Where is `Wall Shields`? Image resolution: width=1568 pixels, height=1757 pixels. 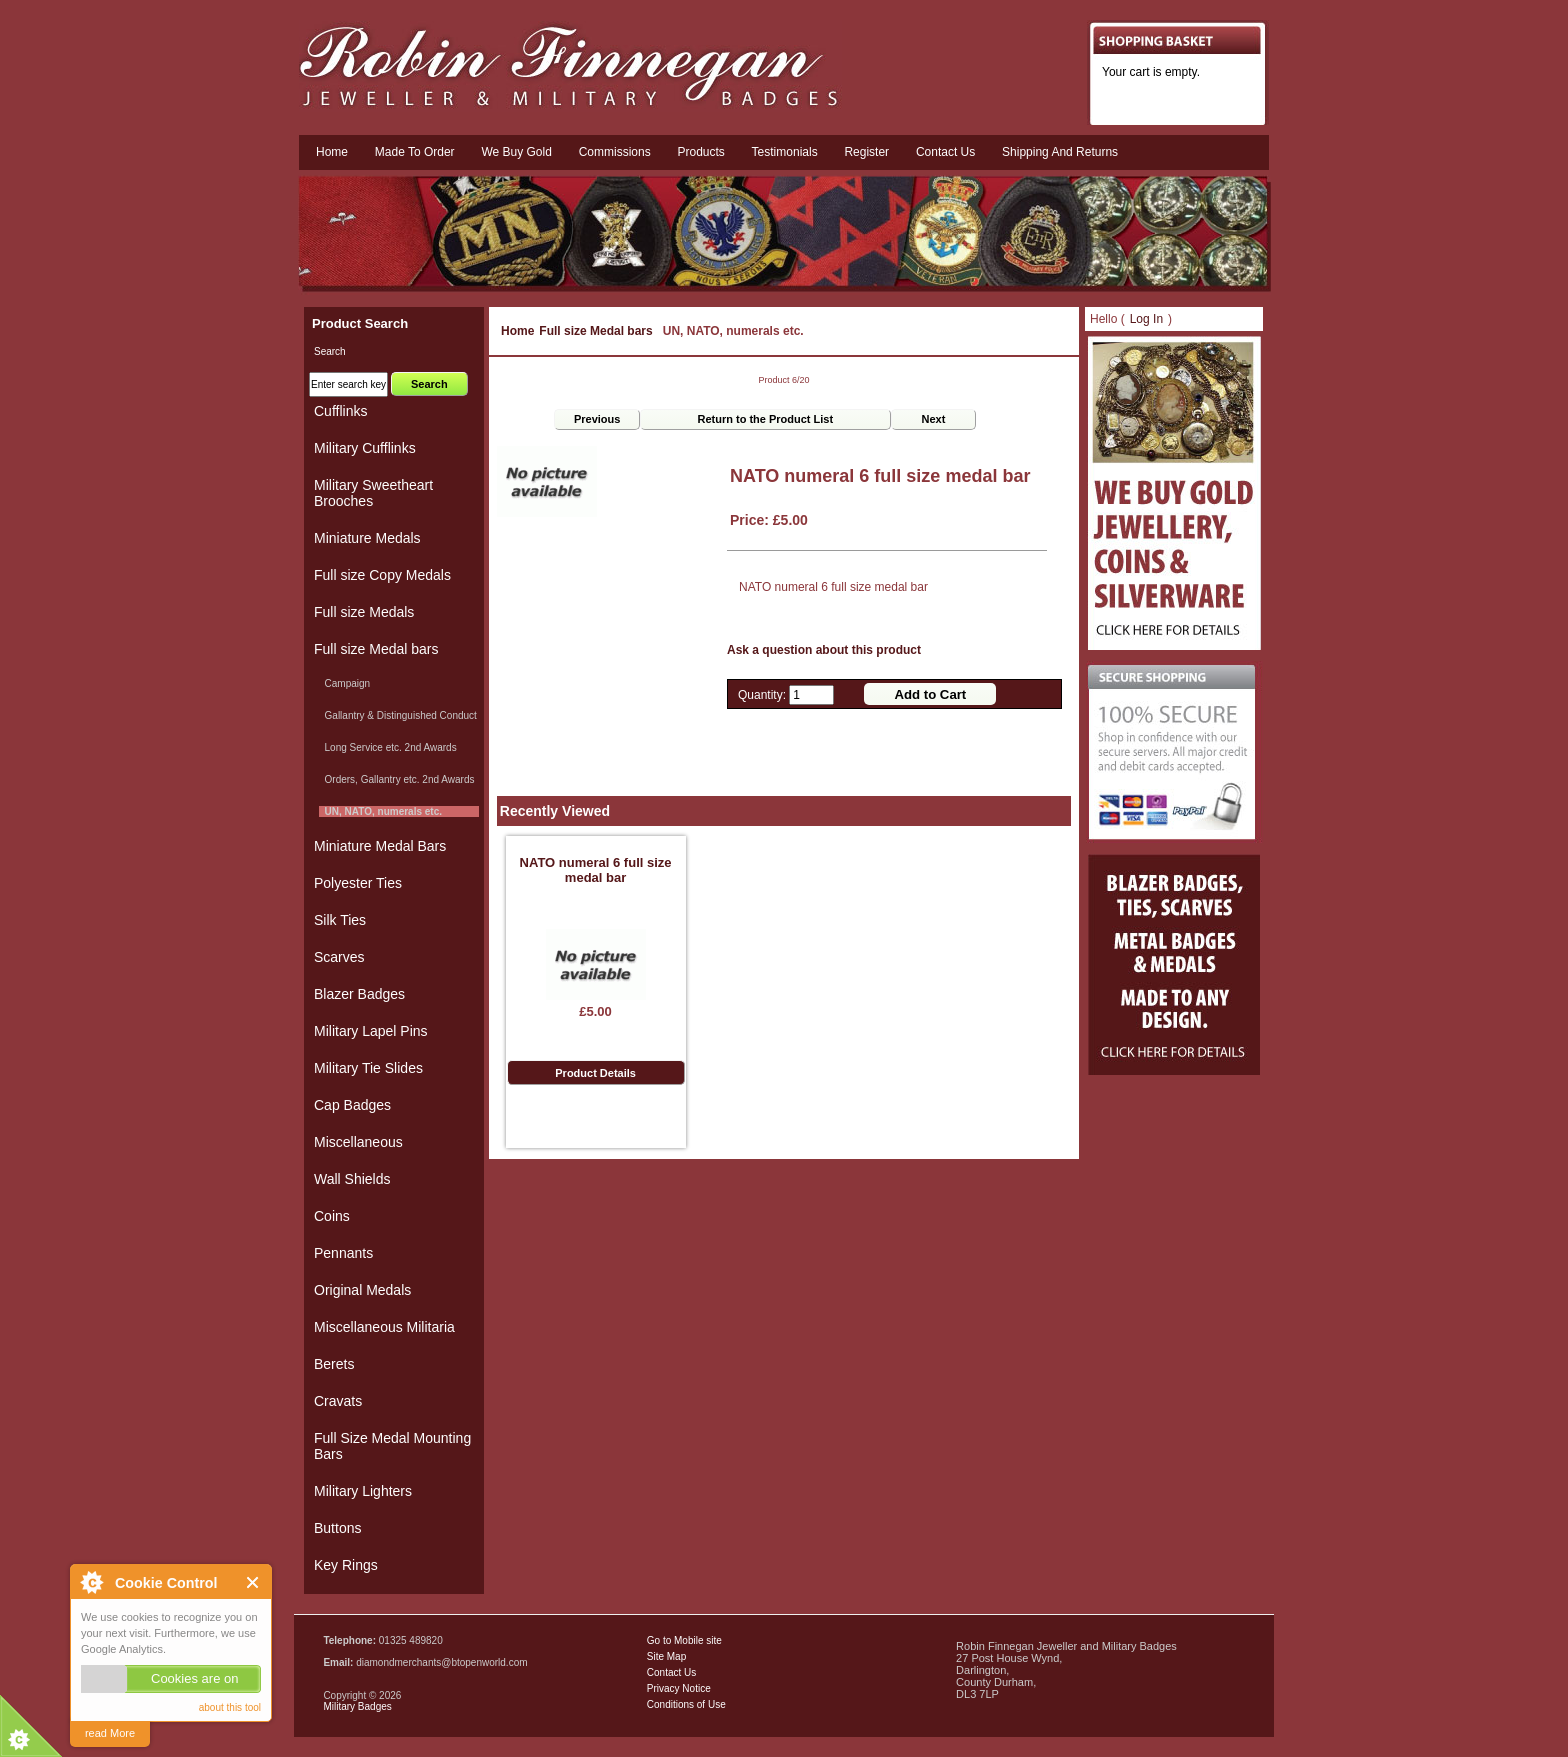 Wall Shields is located at coordinates (352, 1179).